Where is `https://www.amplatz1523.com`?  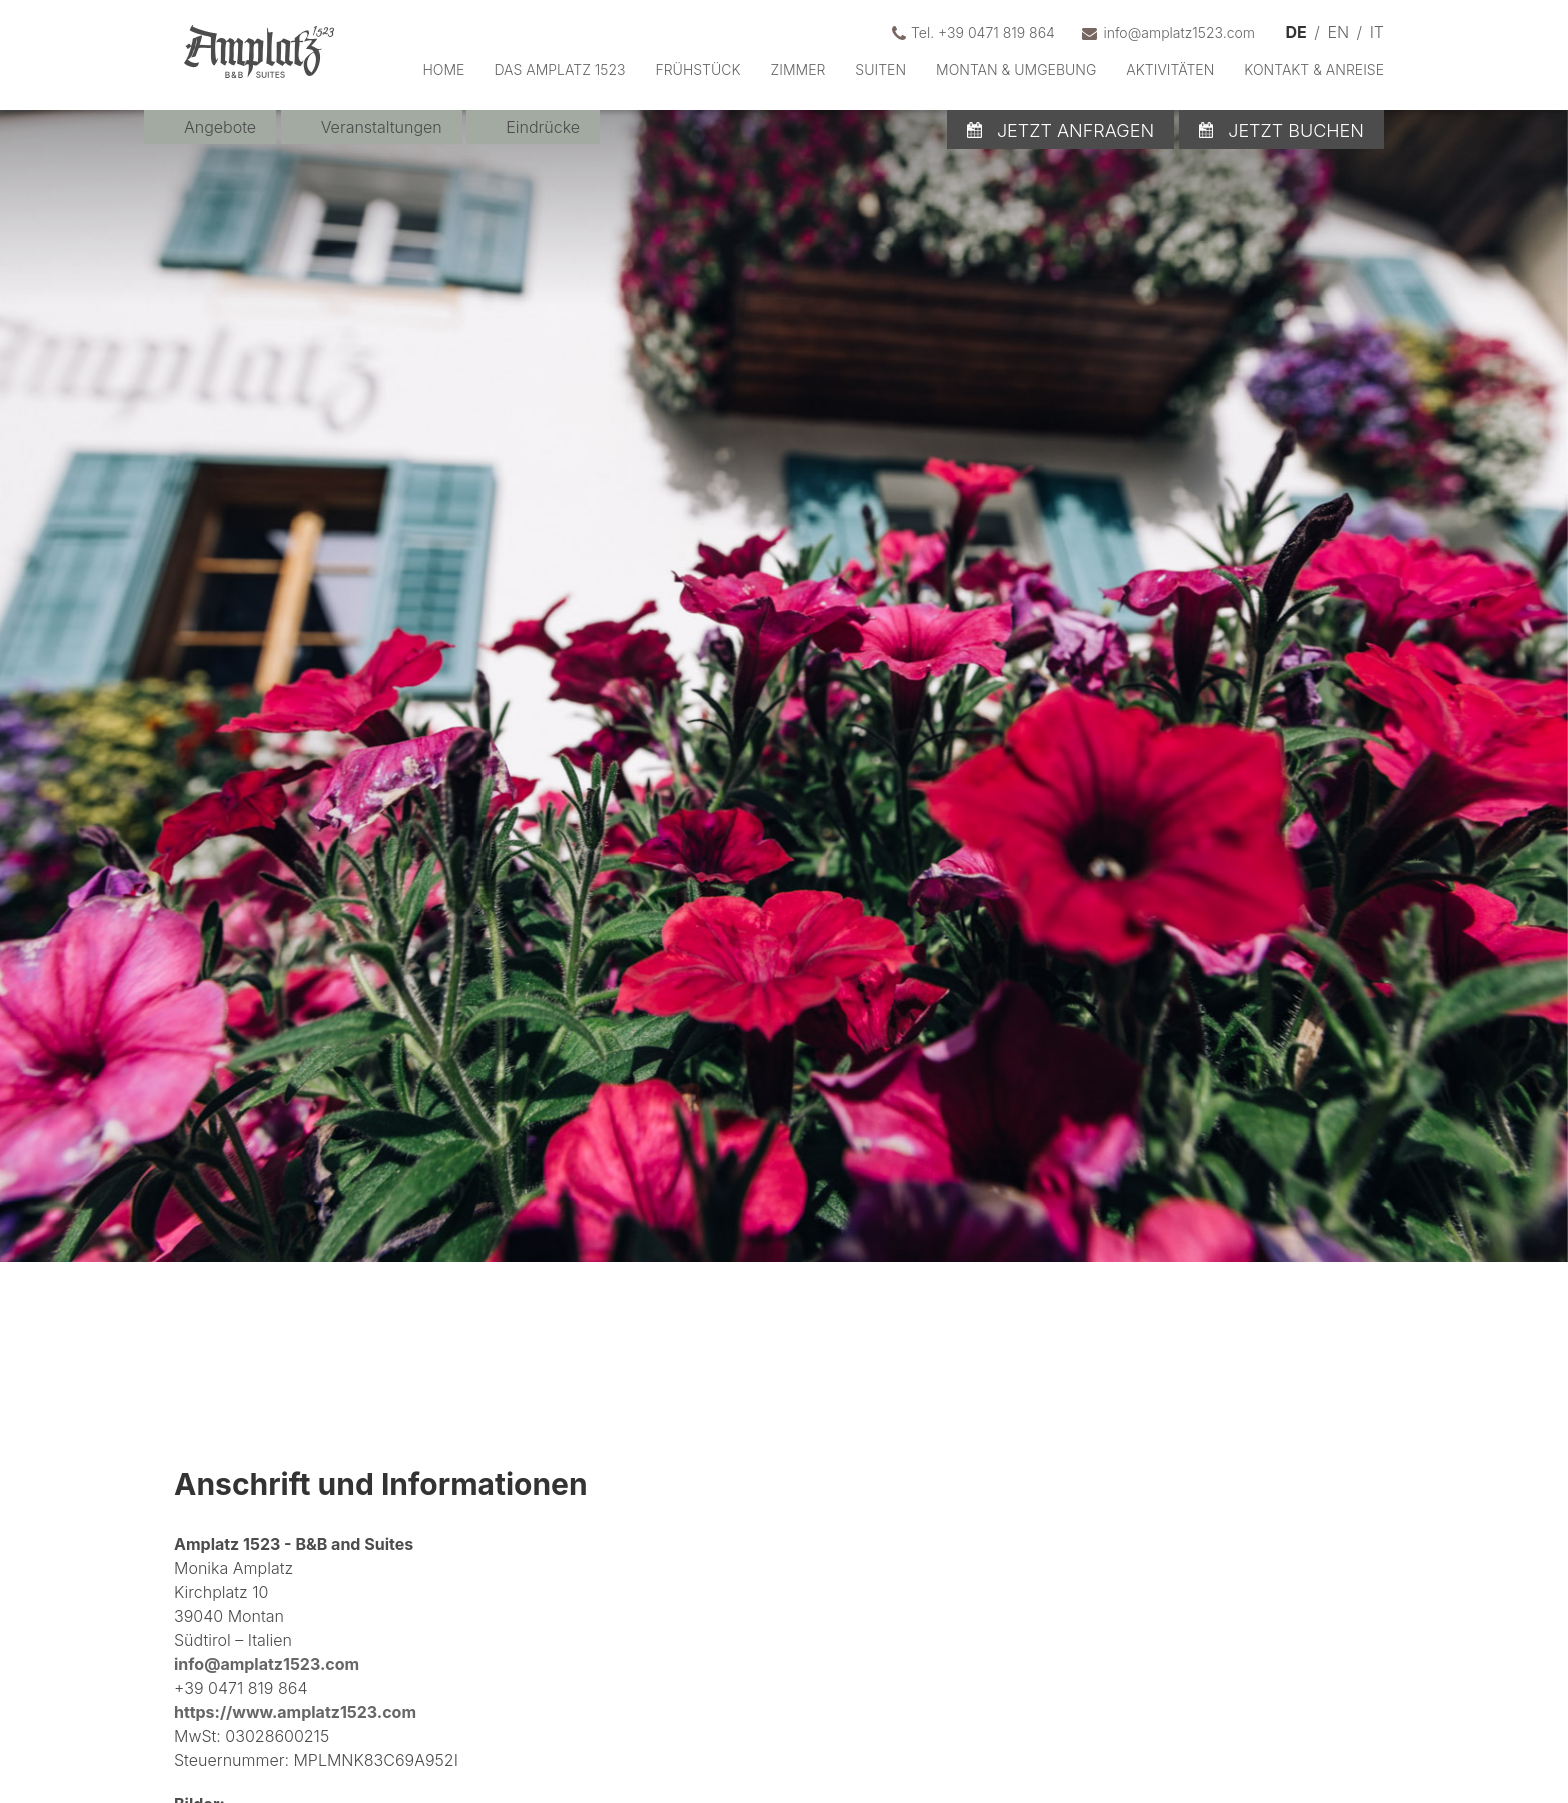
https://www.amplatz1523.com is located at coordinates (295, 1712).